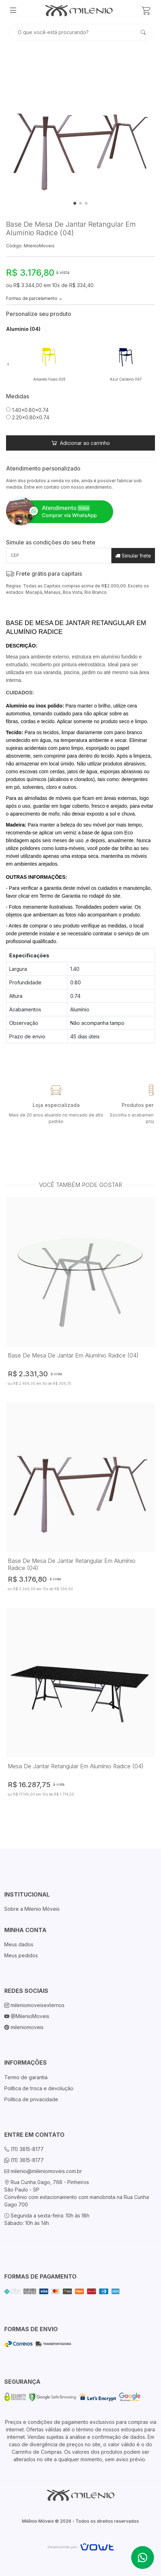 The image size is (161, 2576). What do you see at coordinates (32, 1909) in the screenshot?
I see `Sobre a Milenio Móveis` at bounding box center [32, 1909].